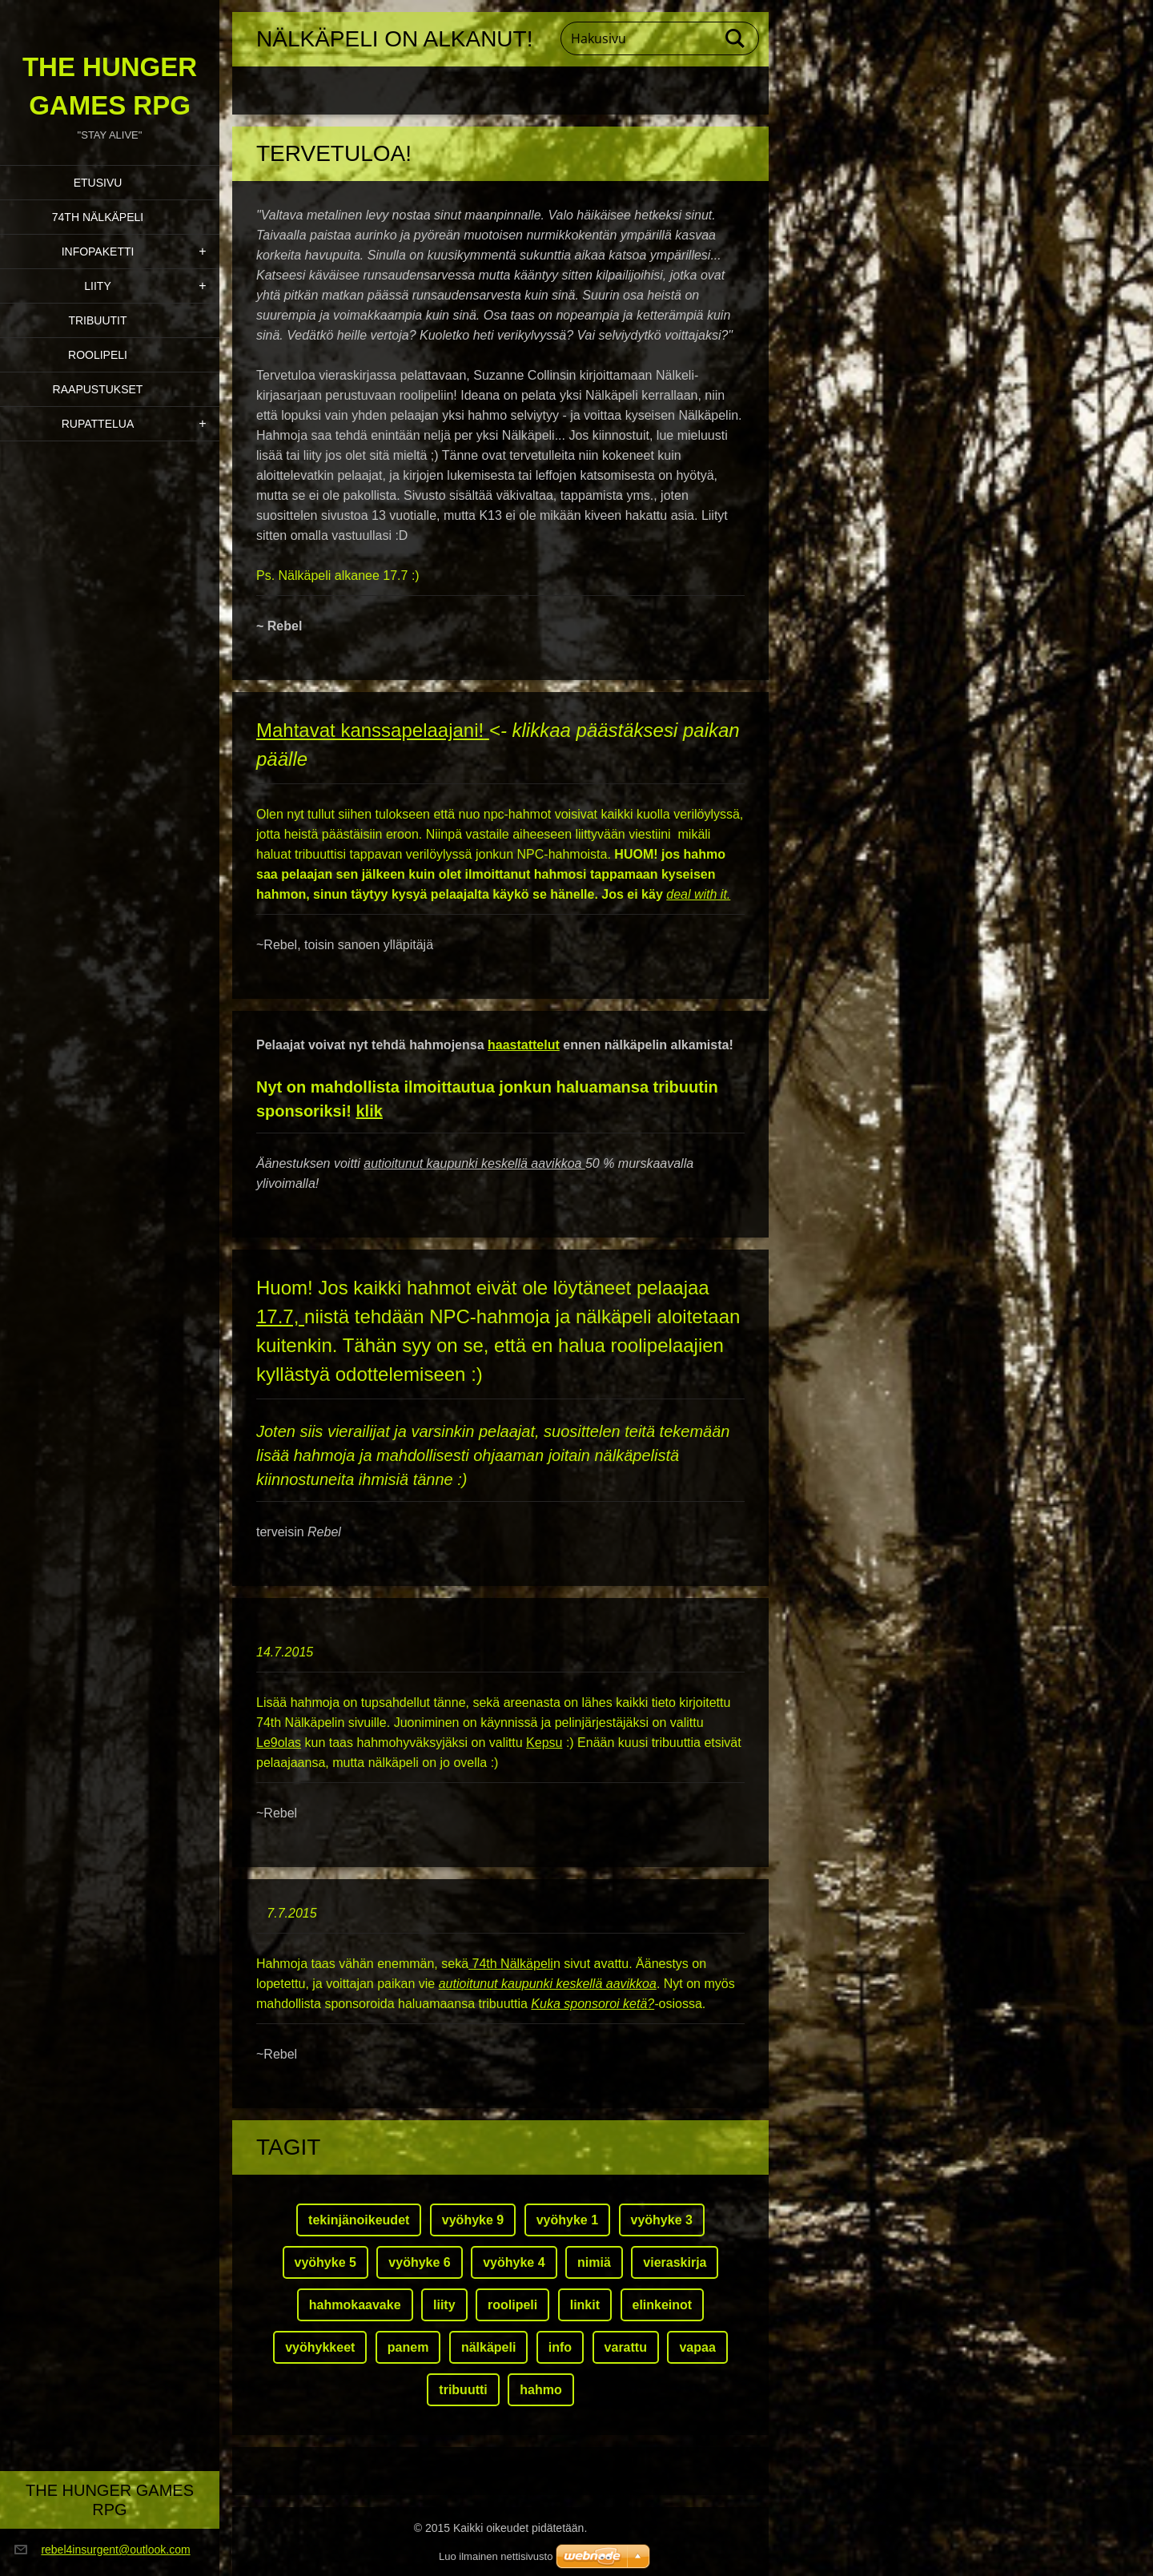 This screenshot has height=2576, width=1153. Describe the element at coordinates (408, 2347) in the screenshot. I see `panem` at that location.